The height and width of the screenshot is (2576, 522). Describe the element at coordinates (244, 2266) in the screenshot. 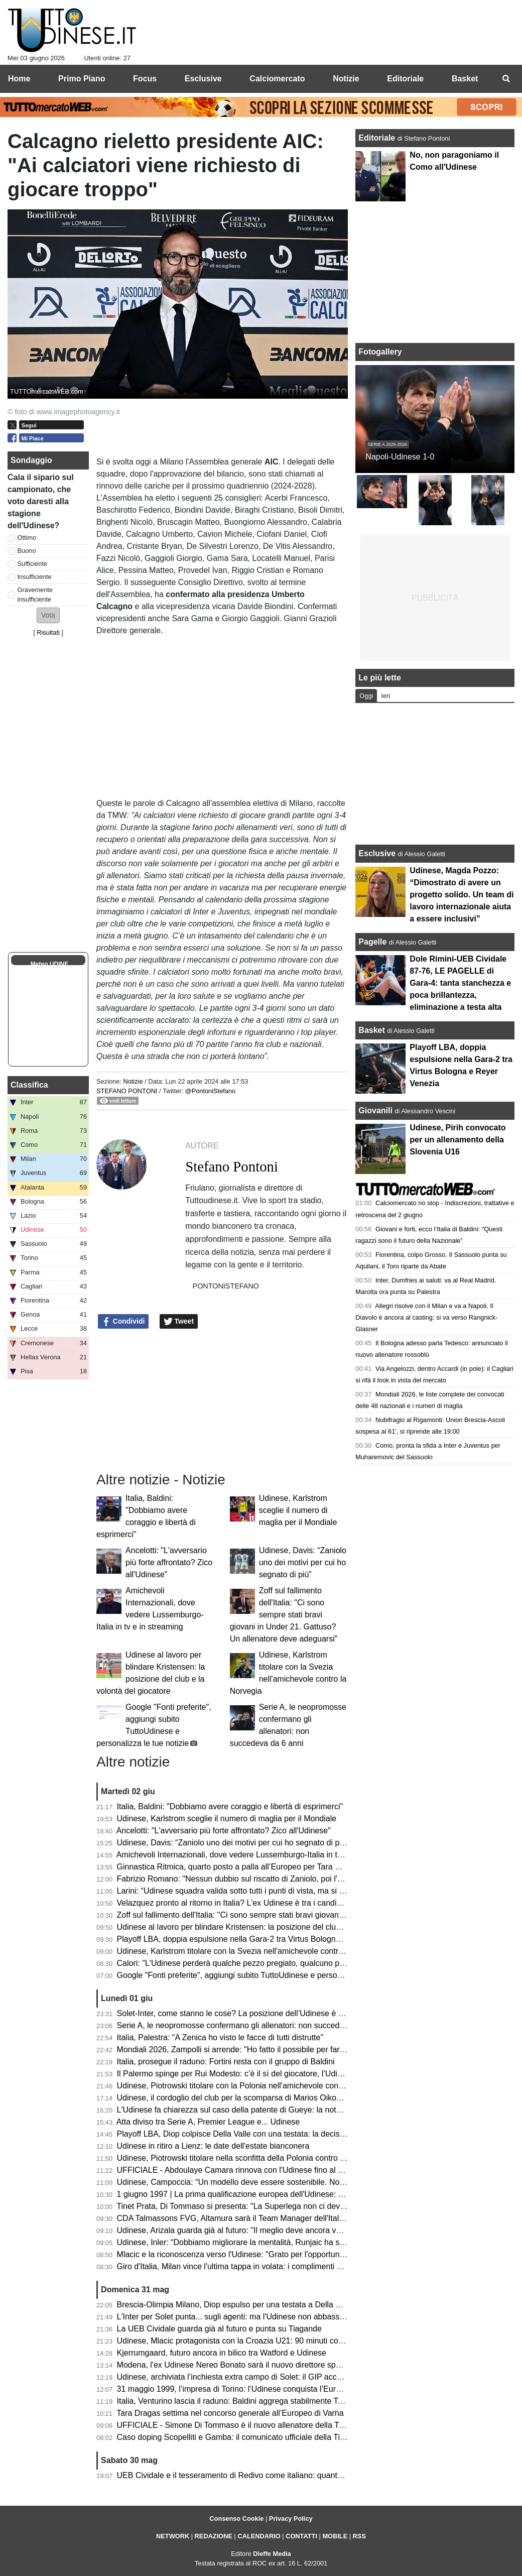

I see `Giro d'Italia, Milan vince l'ultima tappa in volata: i complimenti di Fedriga` at that location.